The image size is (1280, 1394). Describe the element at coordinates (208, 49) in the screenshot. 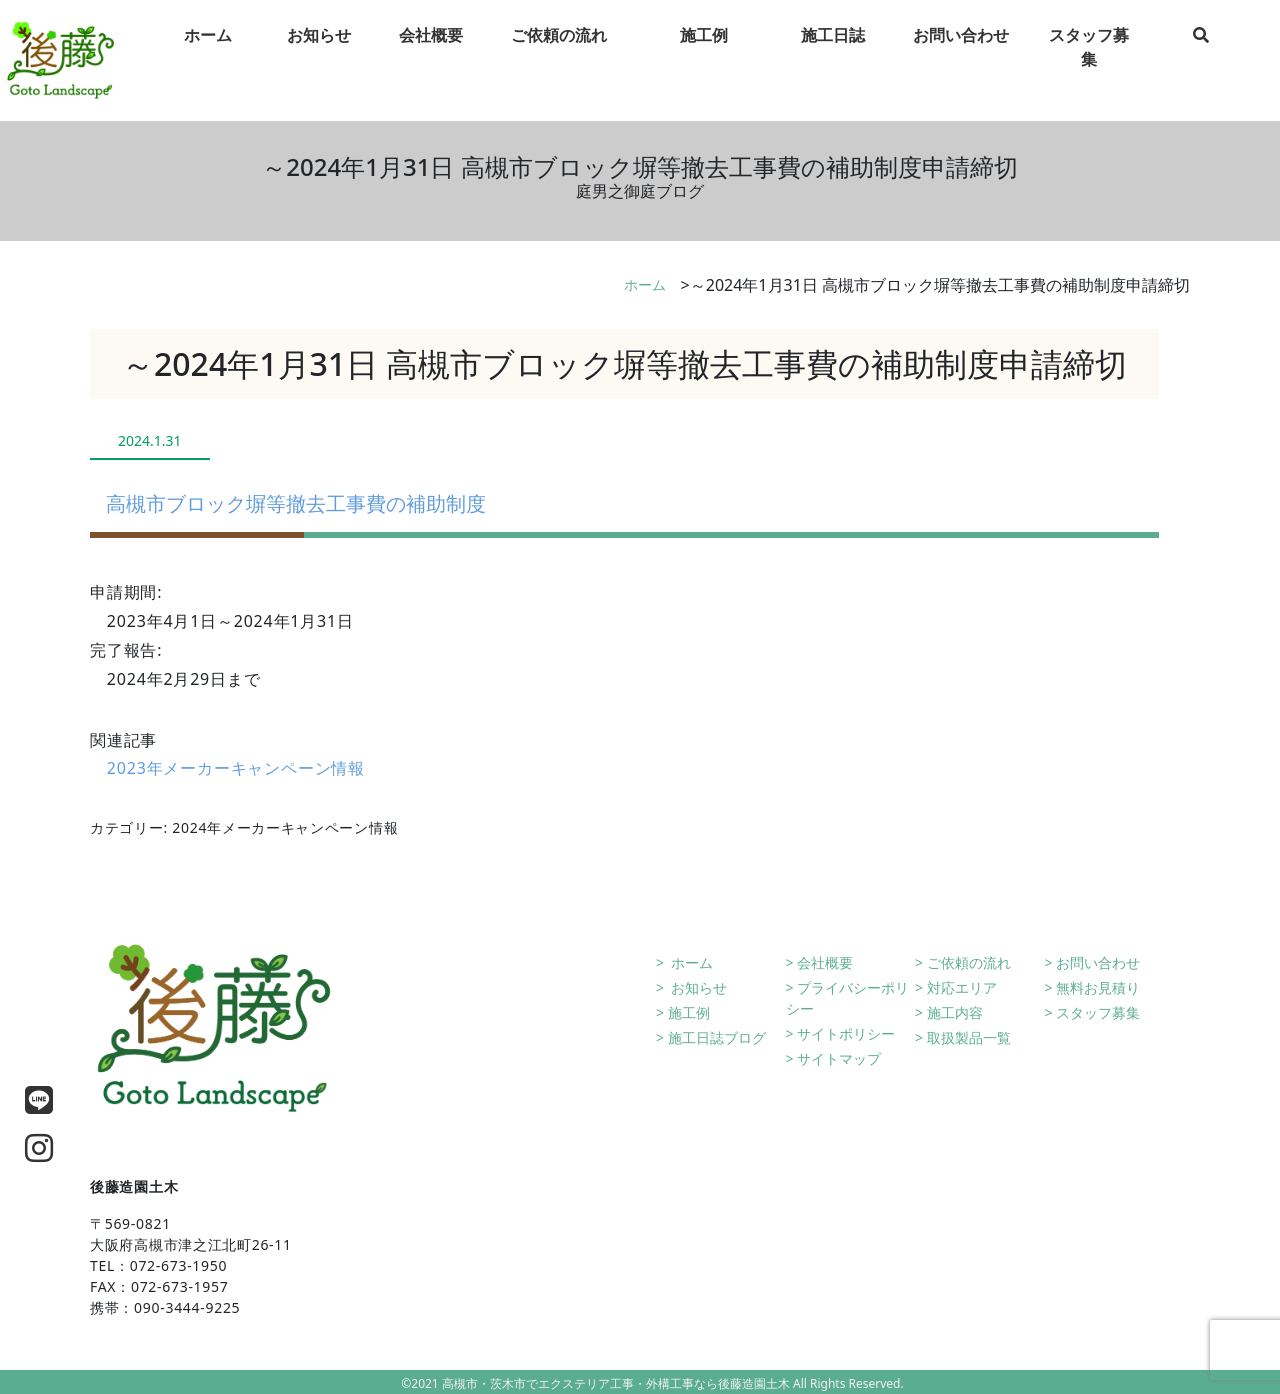

I see `ホーム [tab]` at that location.